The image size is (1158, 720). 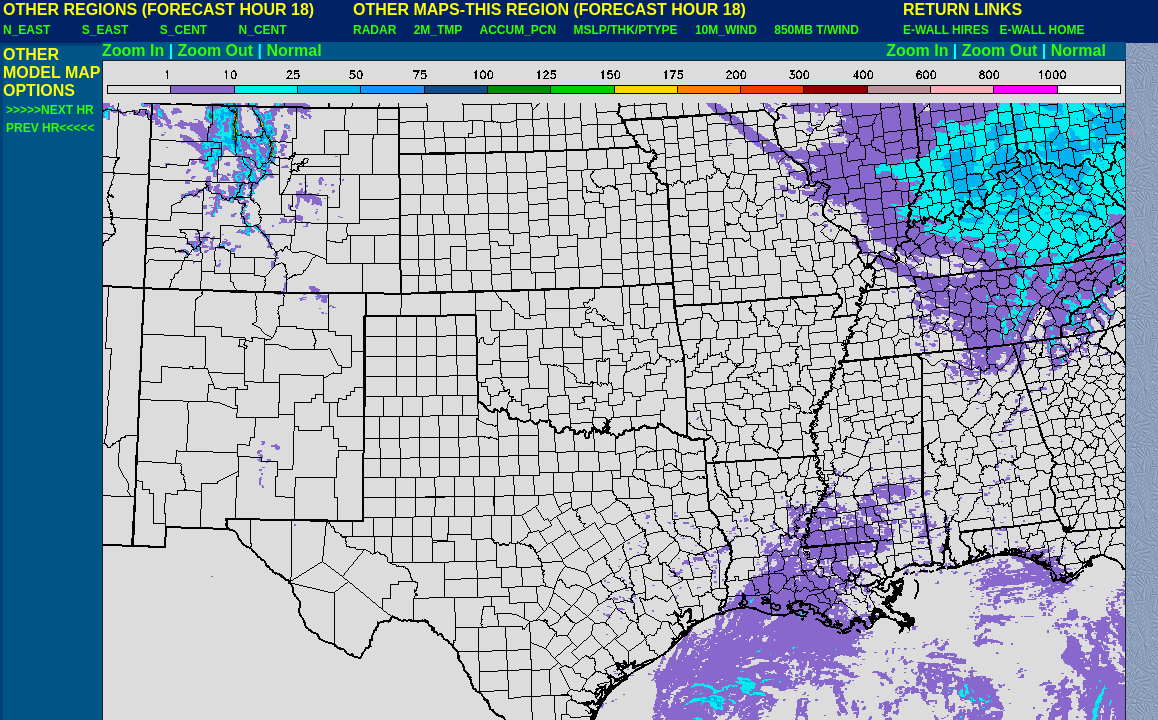 I want to click on E-WALL HOME, so click(x=1041, y=30).